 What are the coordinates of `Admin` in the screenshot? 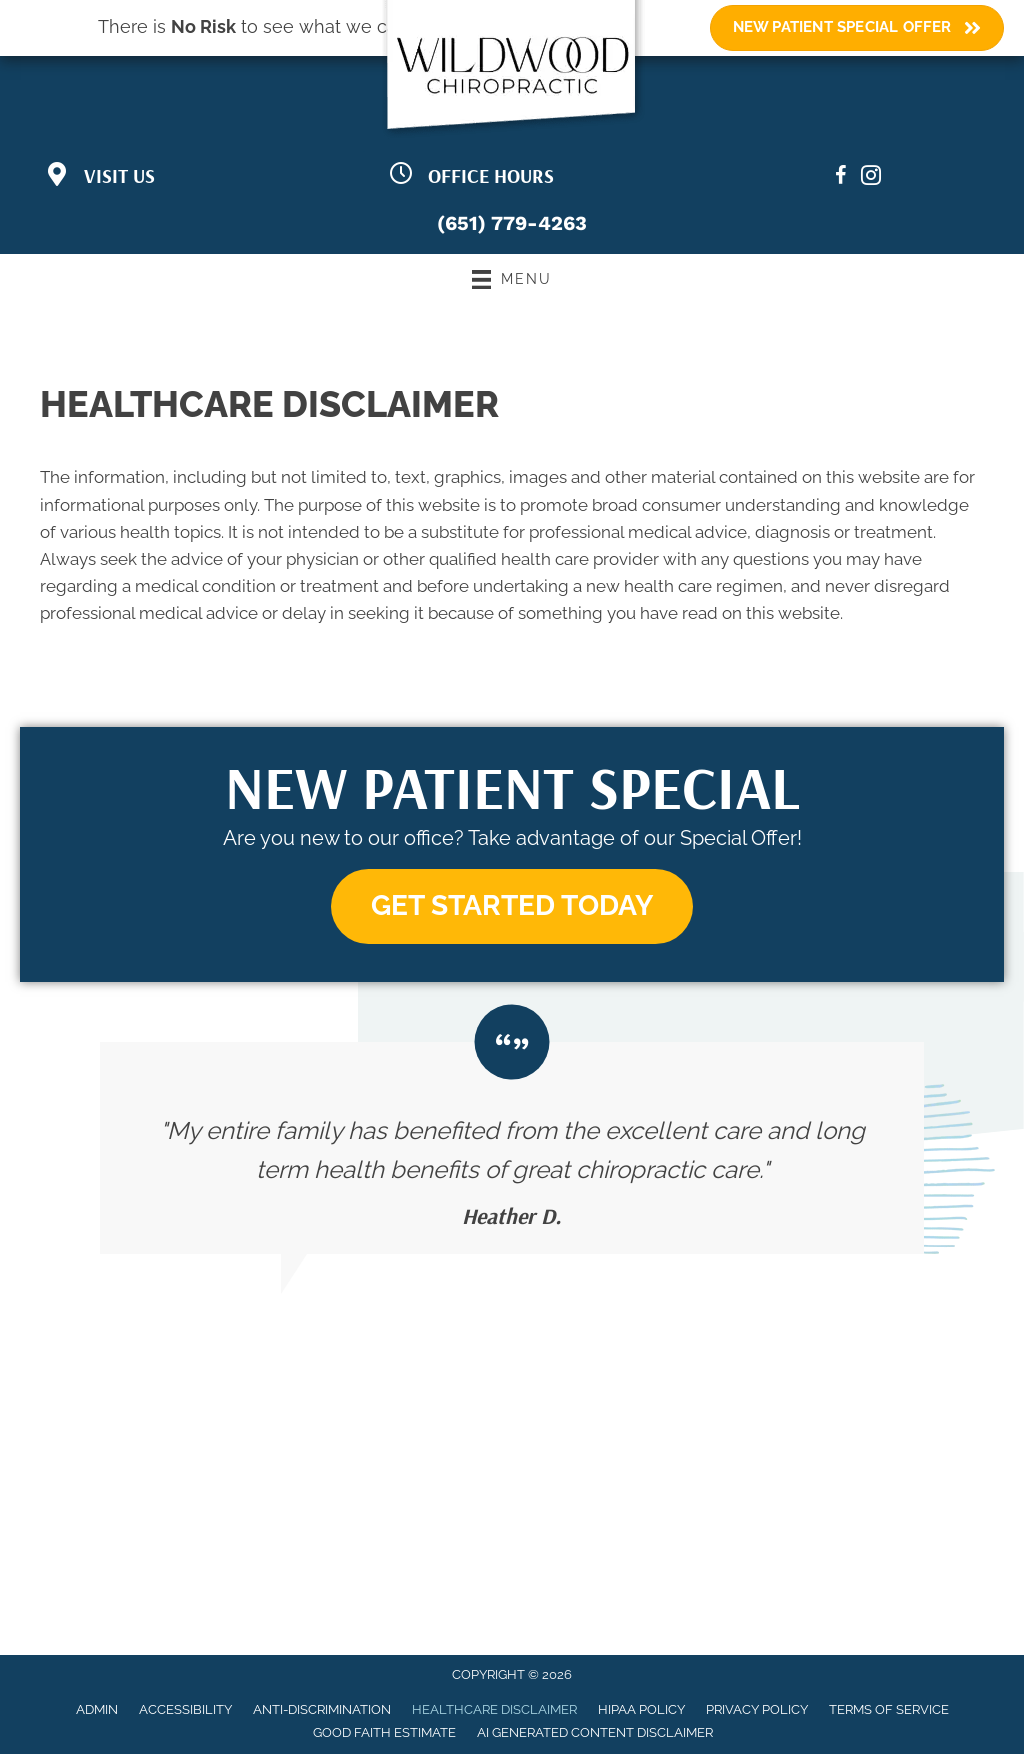 It's located at (97, 1709).